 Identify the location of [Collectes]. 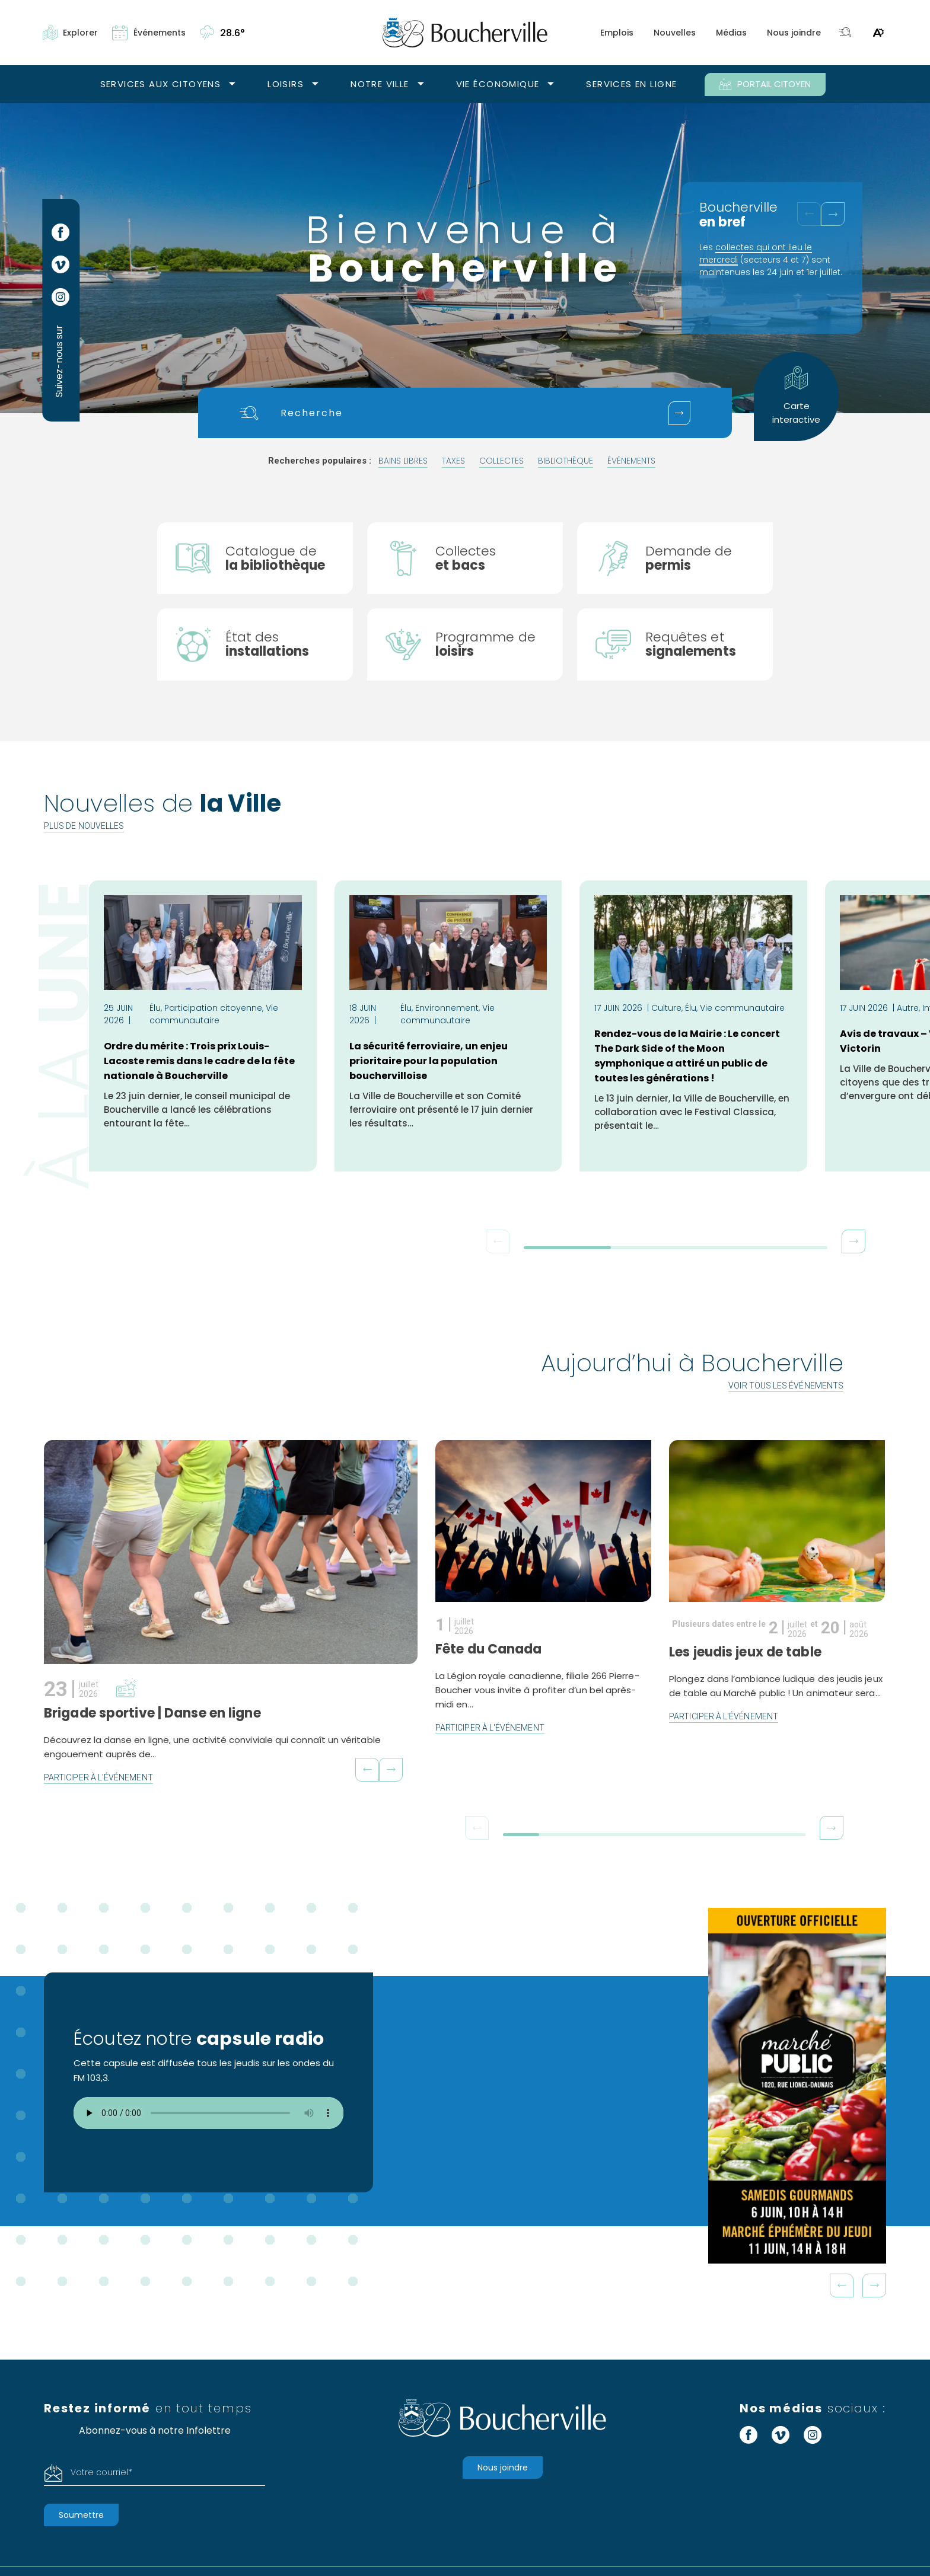
(465, 558).